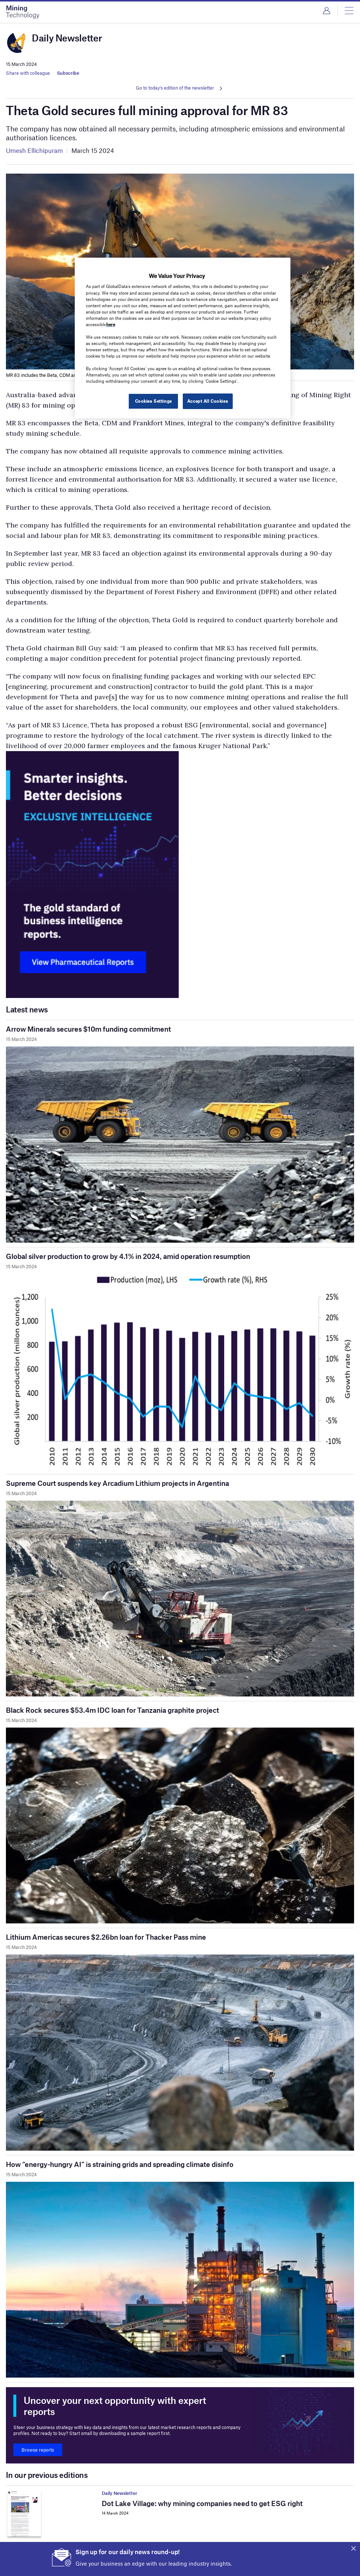 The height and width of the screenshot is (2576, 360). Describe the element at coordinates (88, 1029) in the screenshot. I see `Arrow Minerals secures $10m funding commitment` at that location.